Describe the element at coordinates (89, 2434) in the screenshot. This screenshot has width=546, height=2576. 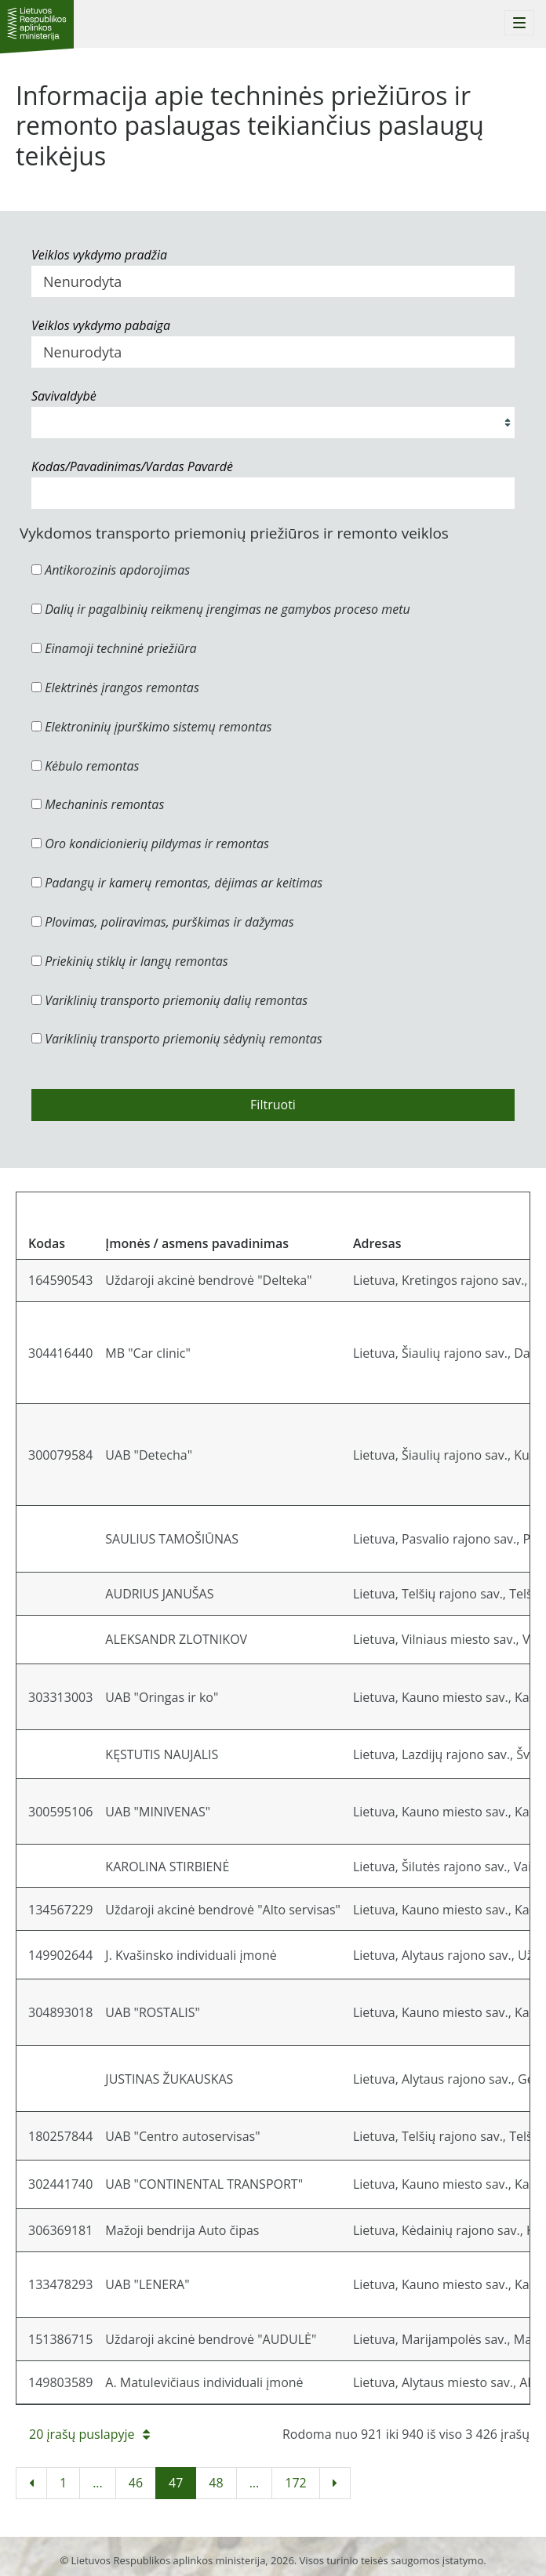
I see `20 įrašų puslapyje` at that location.